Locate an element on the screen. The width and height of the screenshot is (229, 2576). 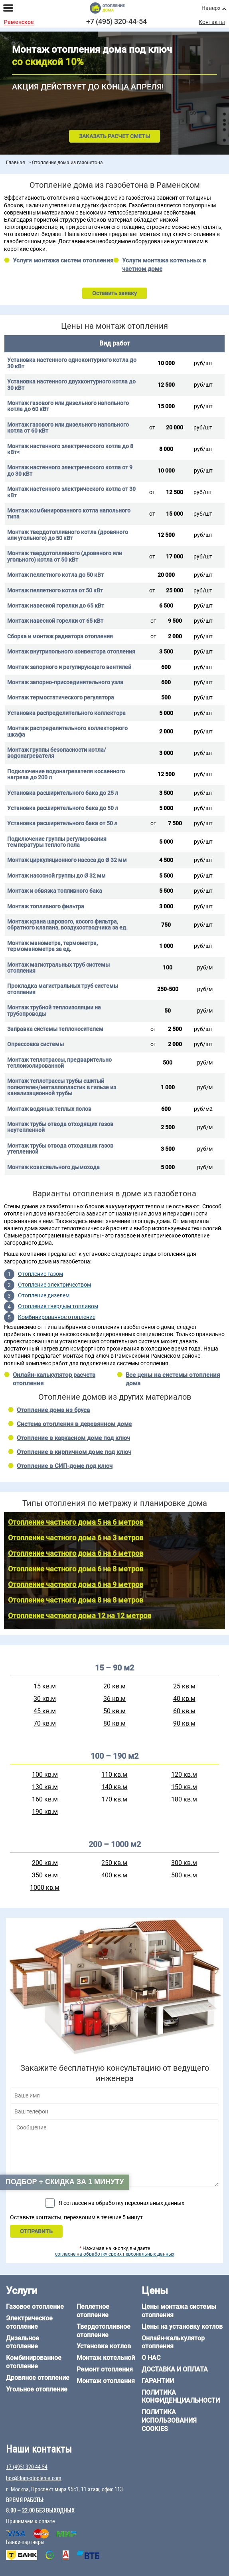
80 кв.м is located at coordinates (114, 1723).